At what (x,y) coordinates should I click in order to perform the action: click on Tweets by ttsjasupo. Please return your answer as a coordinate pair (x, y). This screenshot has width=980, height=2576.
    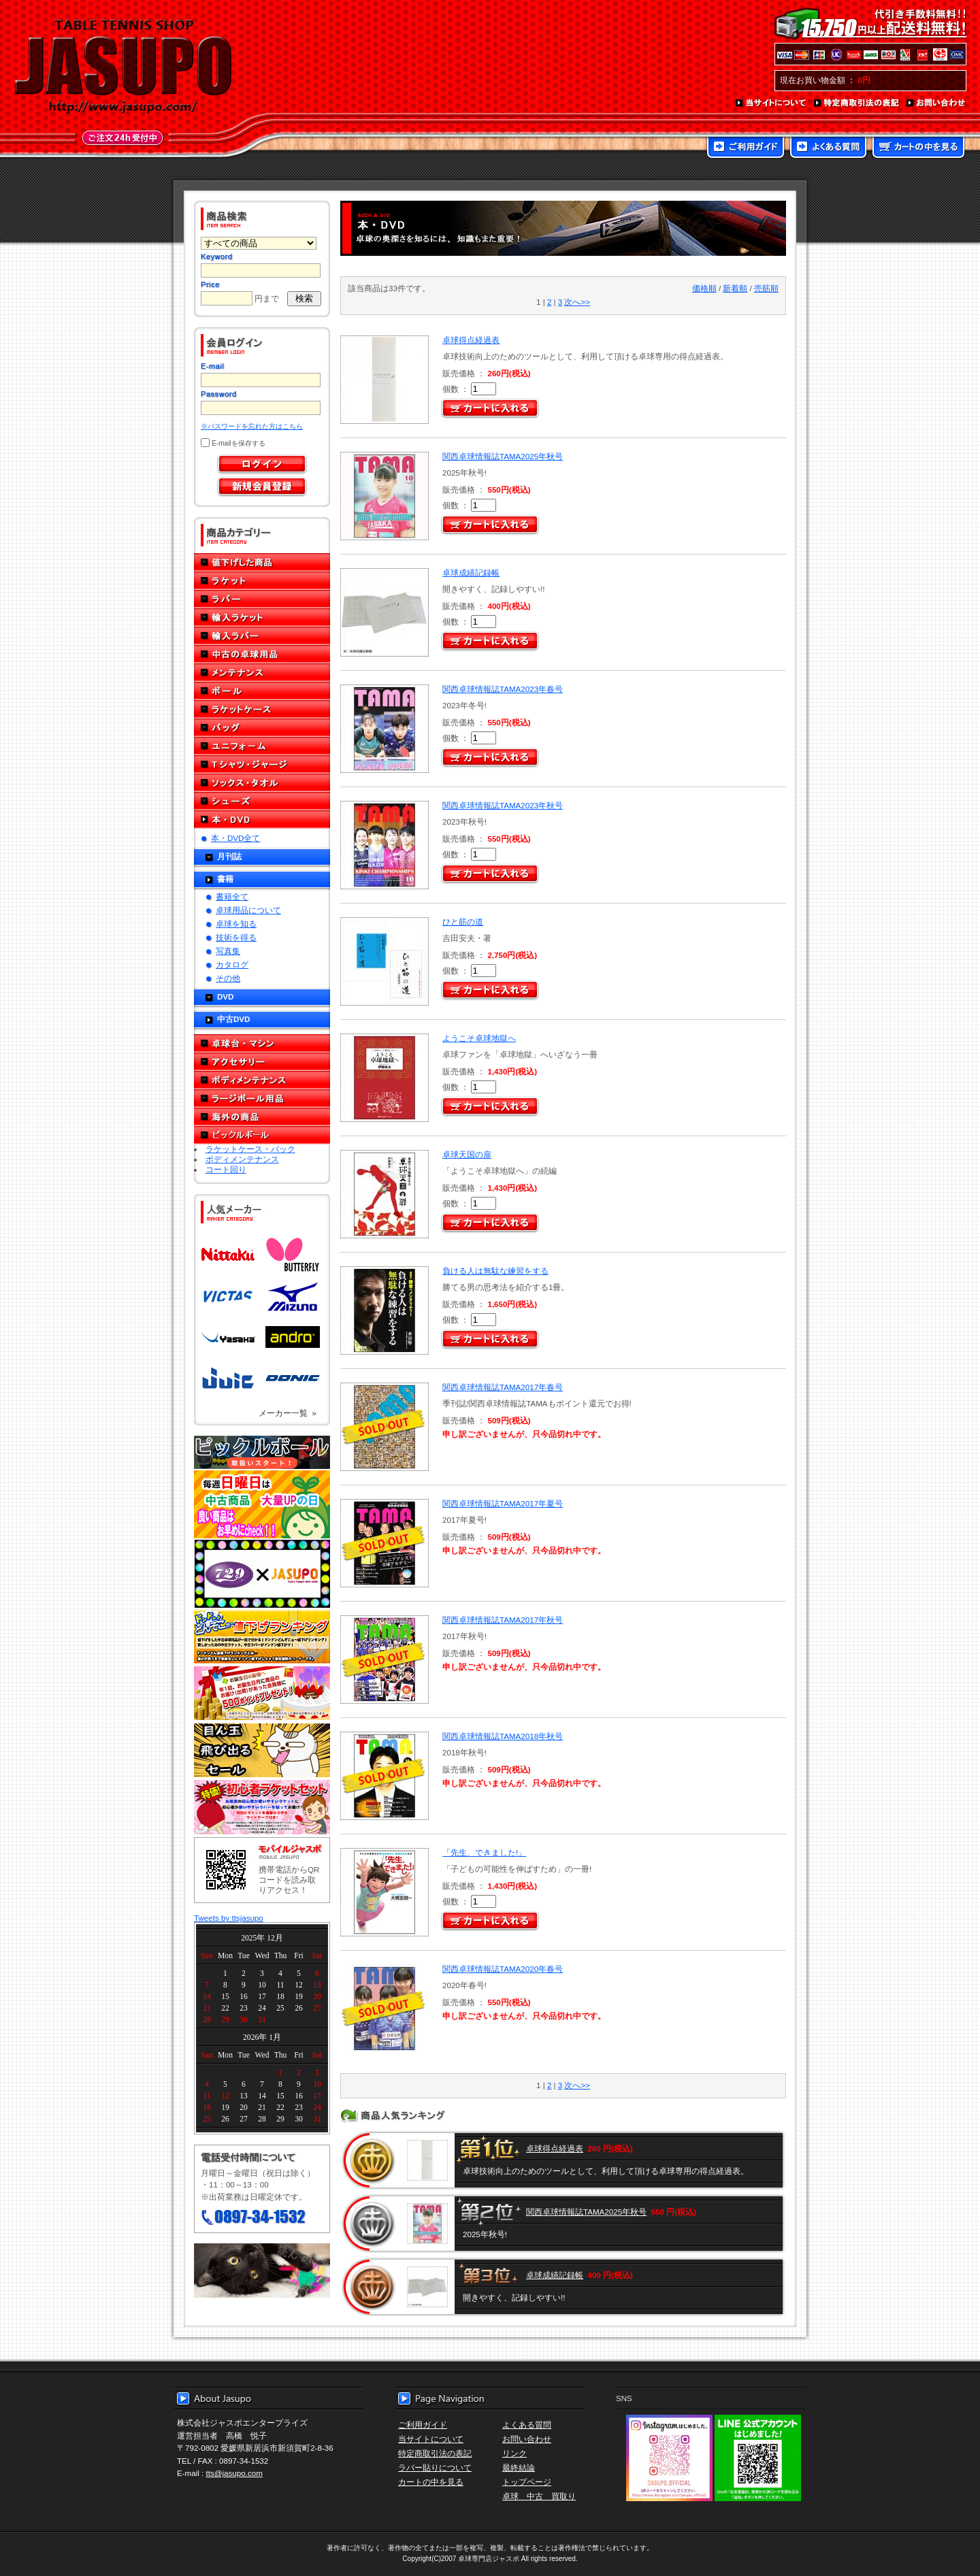
    Looking at the image, I should click on (228, 1917).